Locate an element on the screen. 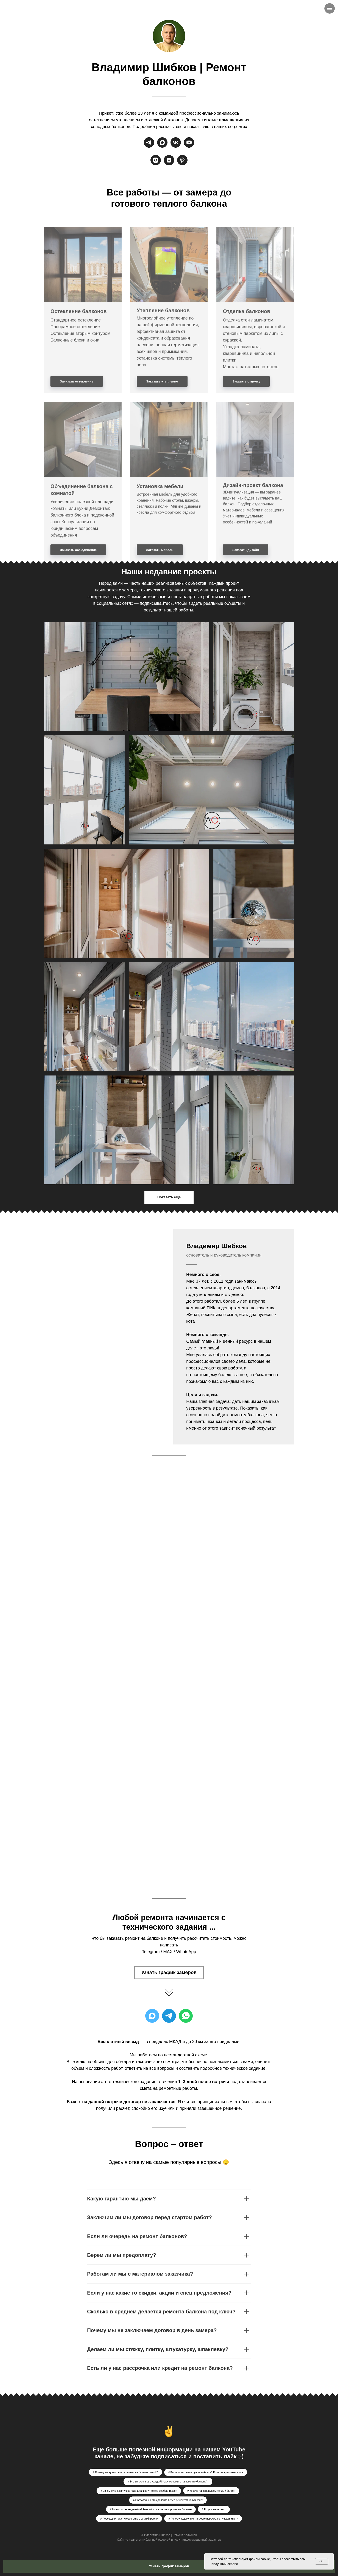  # Ни когда так не делайте! Ровный пол в место порожка на балконе is located at coordinates (151, 2509).